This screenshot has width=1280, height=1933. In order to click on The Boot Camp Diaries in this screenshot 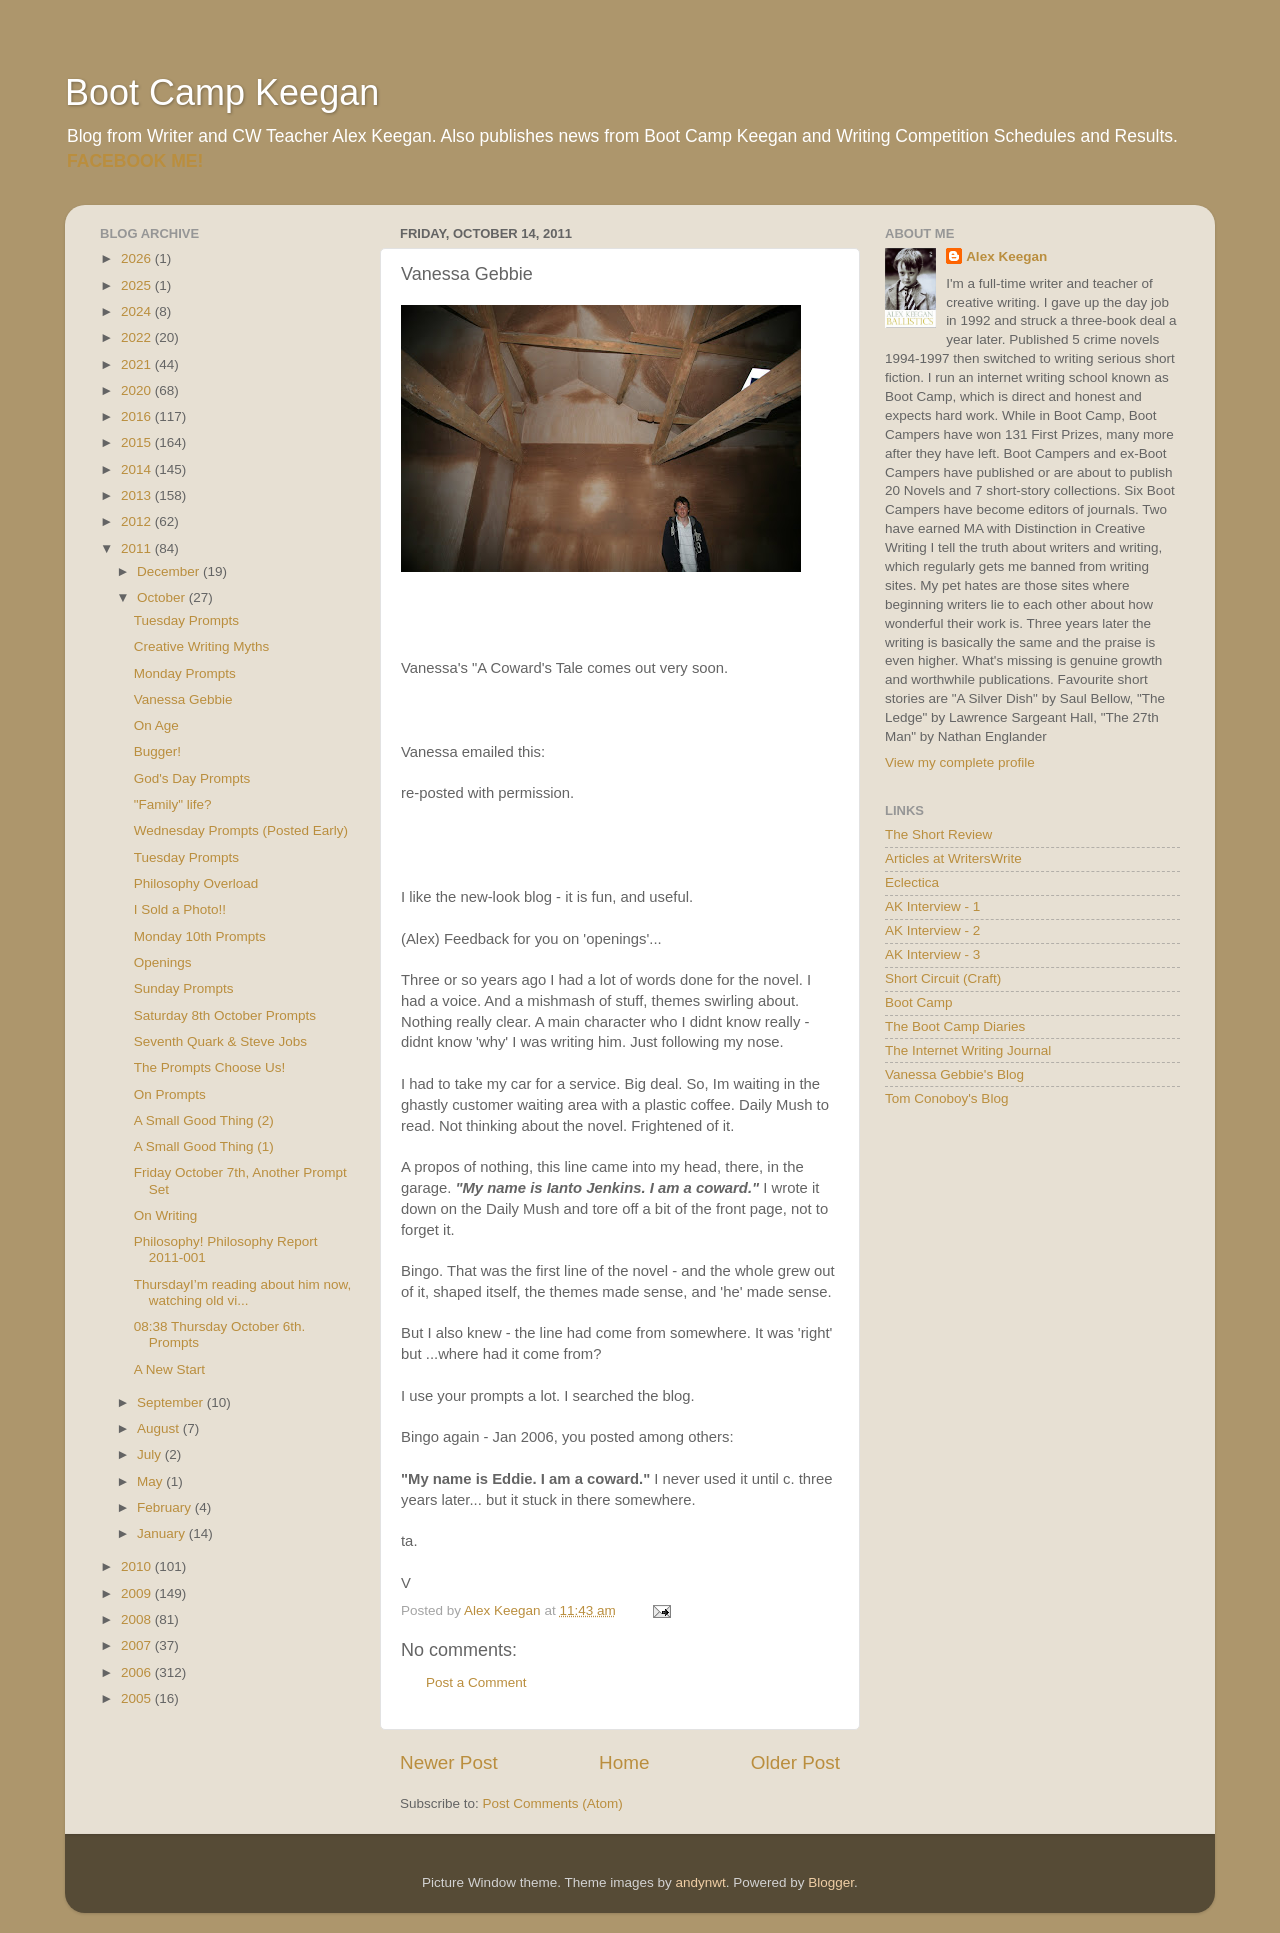, I will do `click(955, 1026)`.